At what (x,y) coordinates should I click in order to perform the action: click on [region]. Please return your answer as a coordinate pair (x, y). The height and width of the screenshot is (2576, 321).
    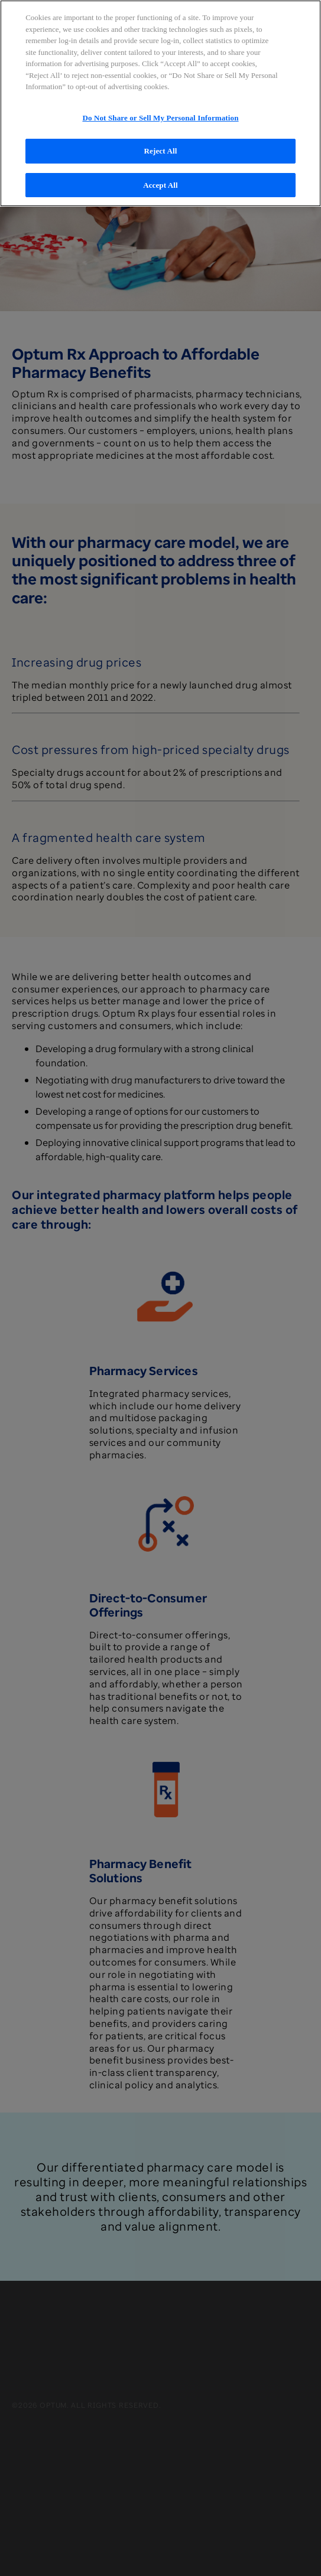
    Looking at the image, I should click on (160, 103).